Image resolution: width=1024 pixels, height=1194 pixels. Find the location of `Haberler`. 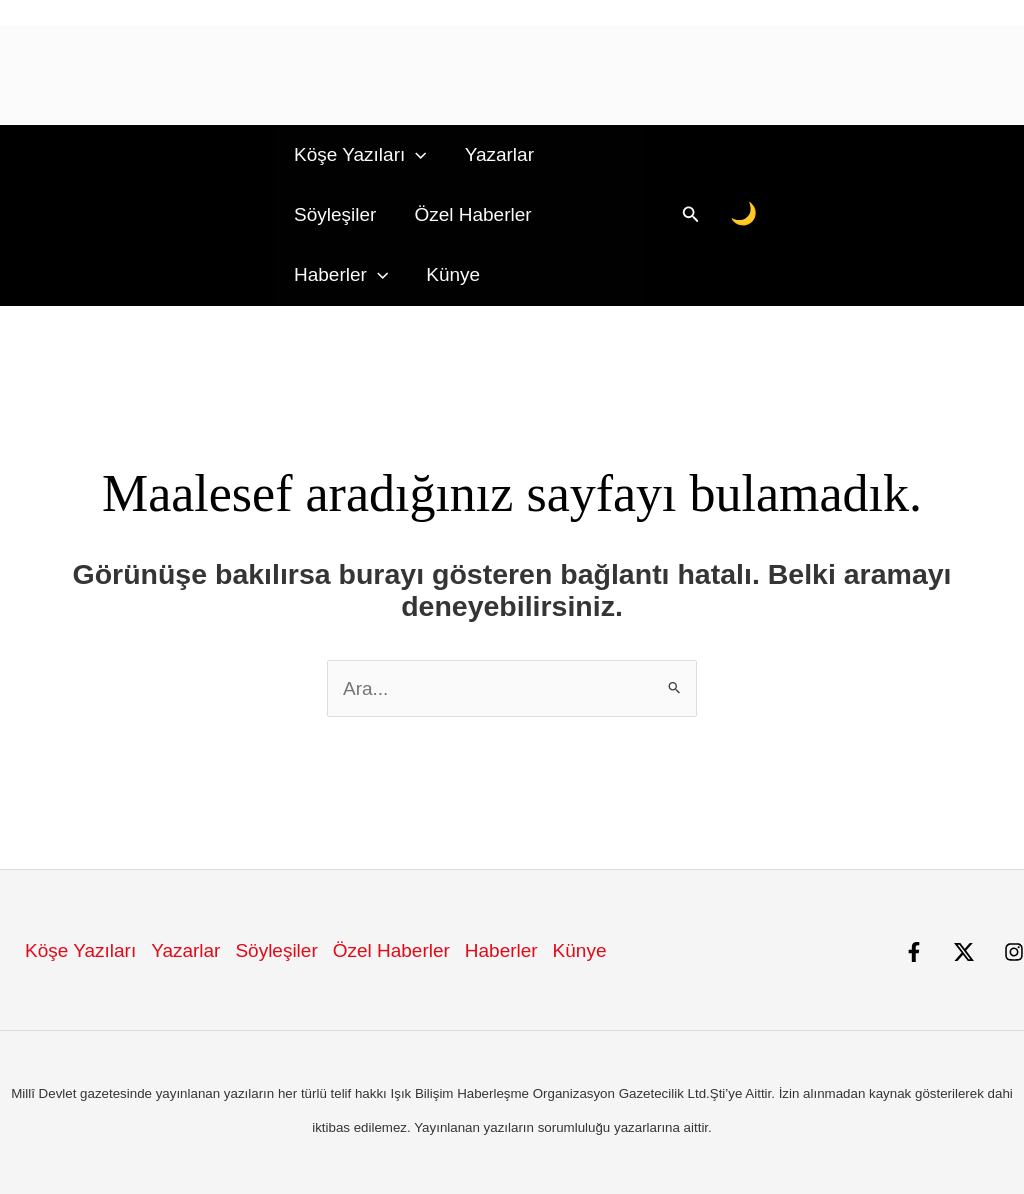

Haberler is located at coordinates (341, 275).